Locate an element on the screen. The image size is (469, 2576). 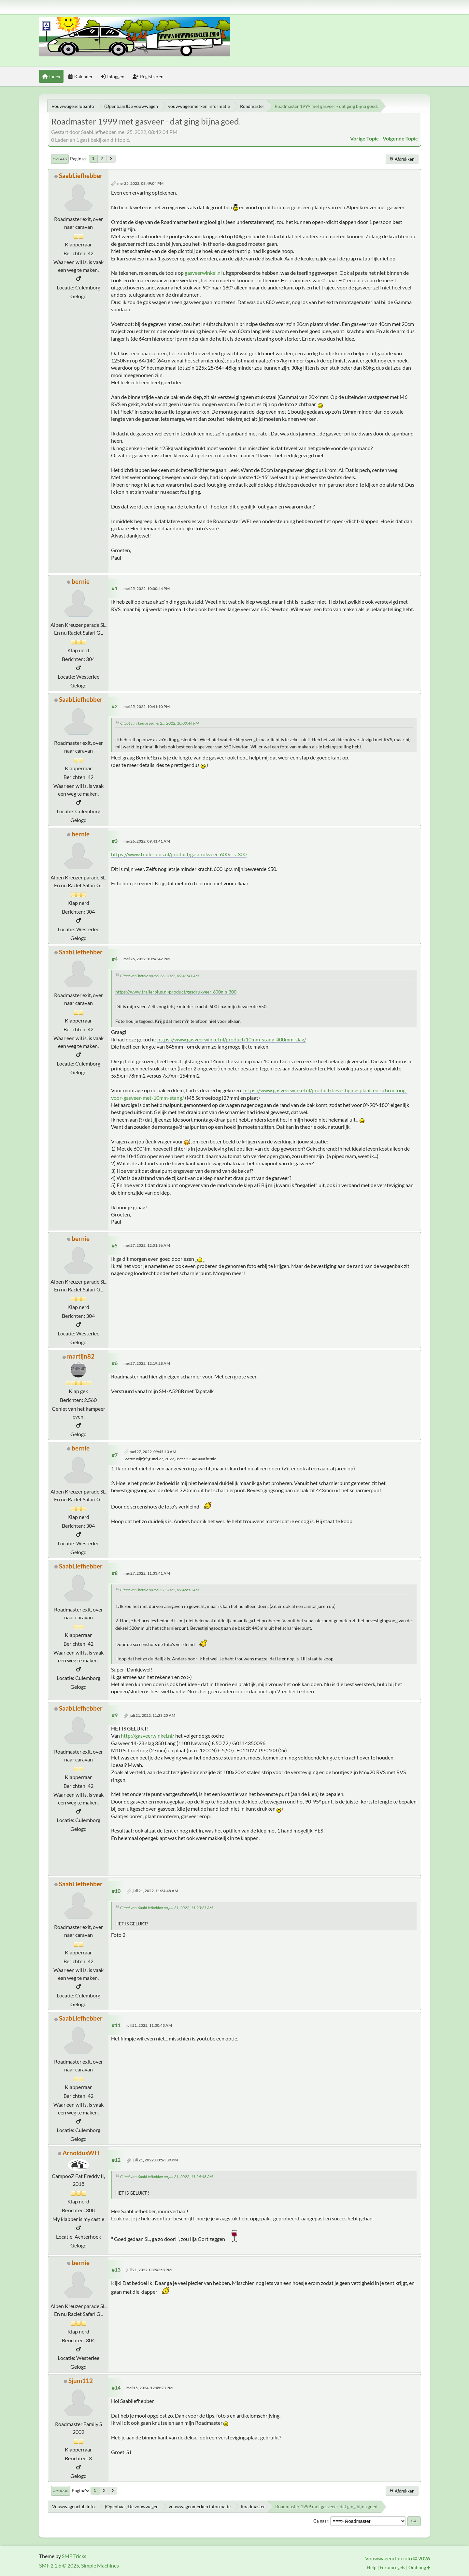
http://gasveerwinkel.nl/ is located at coordinates (147, 1735).